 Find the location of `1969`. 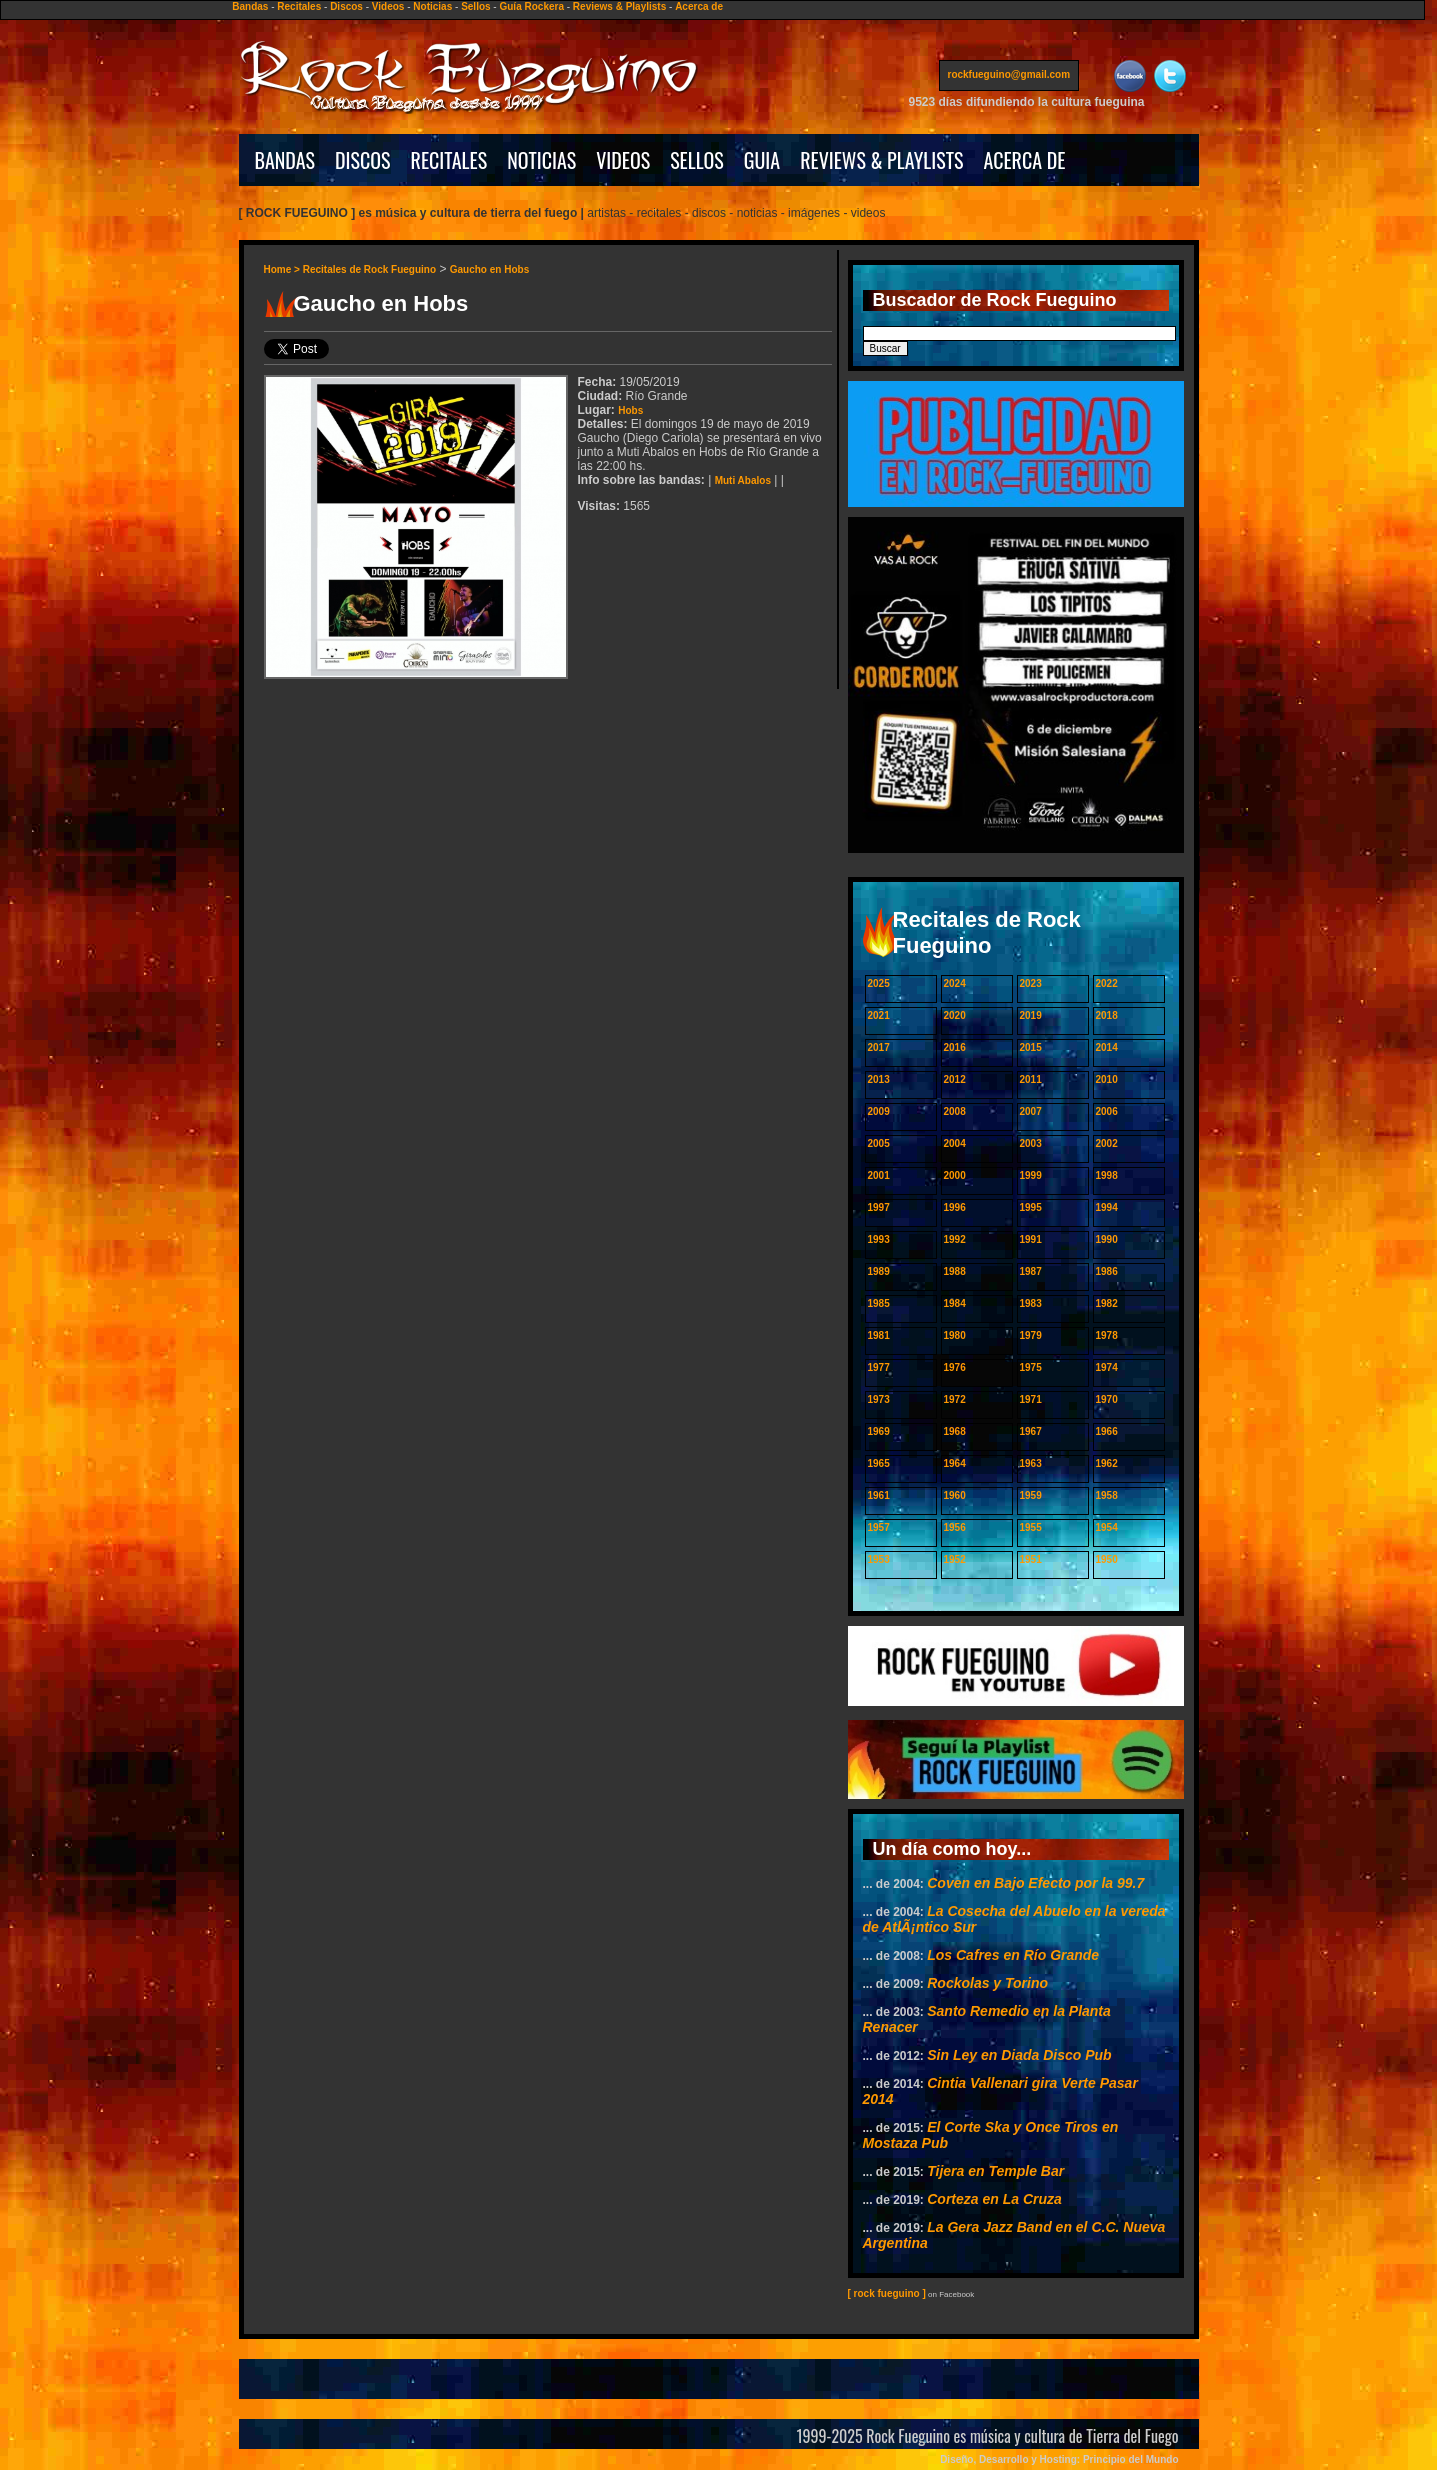

1969 is located at coordinates (879, 1431).